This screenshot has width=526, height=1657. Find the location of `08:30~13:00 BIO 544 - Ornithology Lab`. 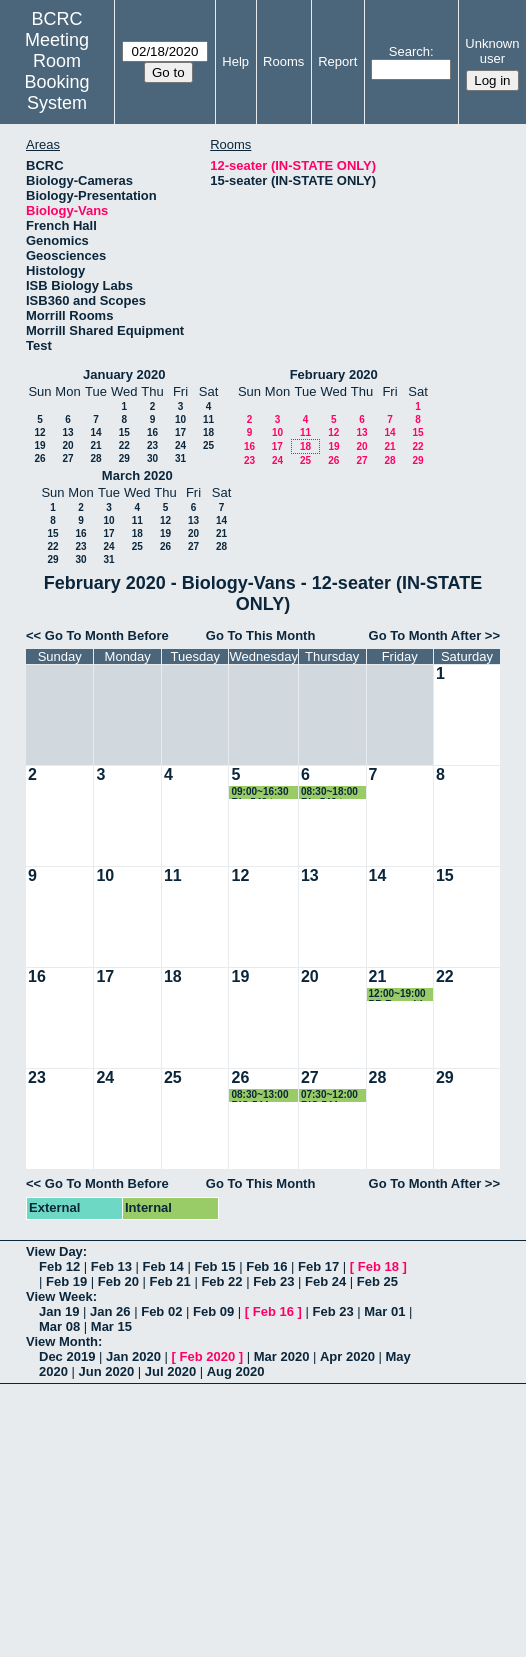

08:30~13:00 BIO 544 - Ornithology Lab is located at coordinates (259, 1095).